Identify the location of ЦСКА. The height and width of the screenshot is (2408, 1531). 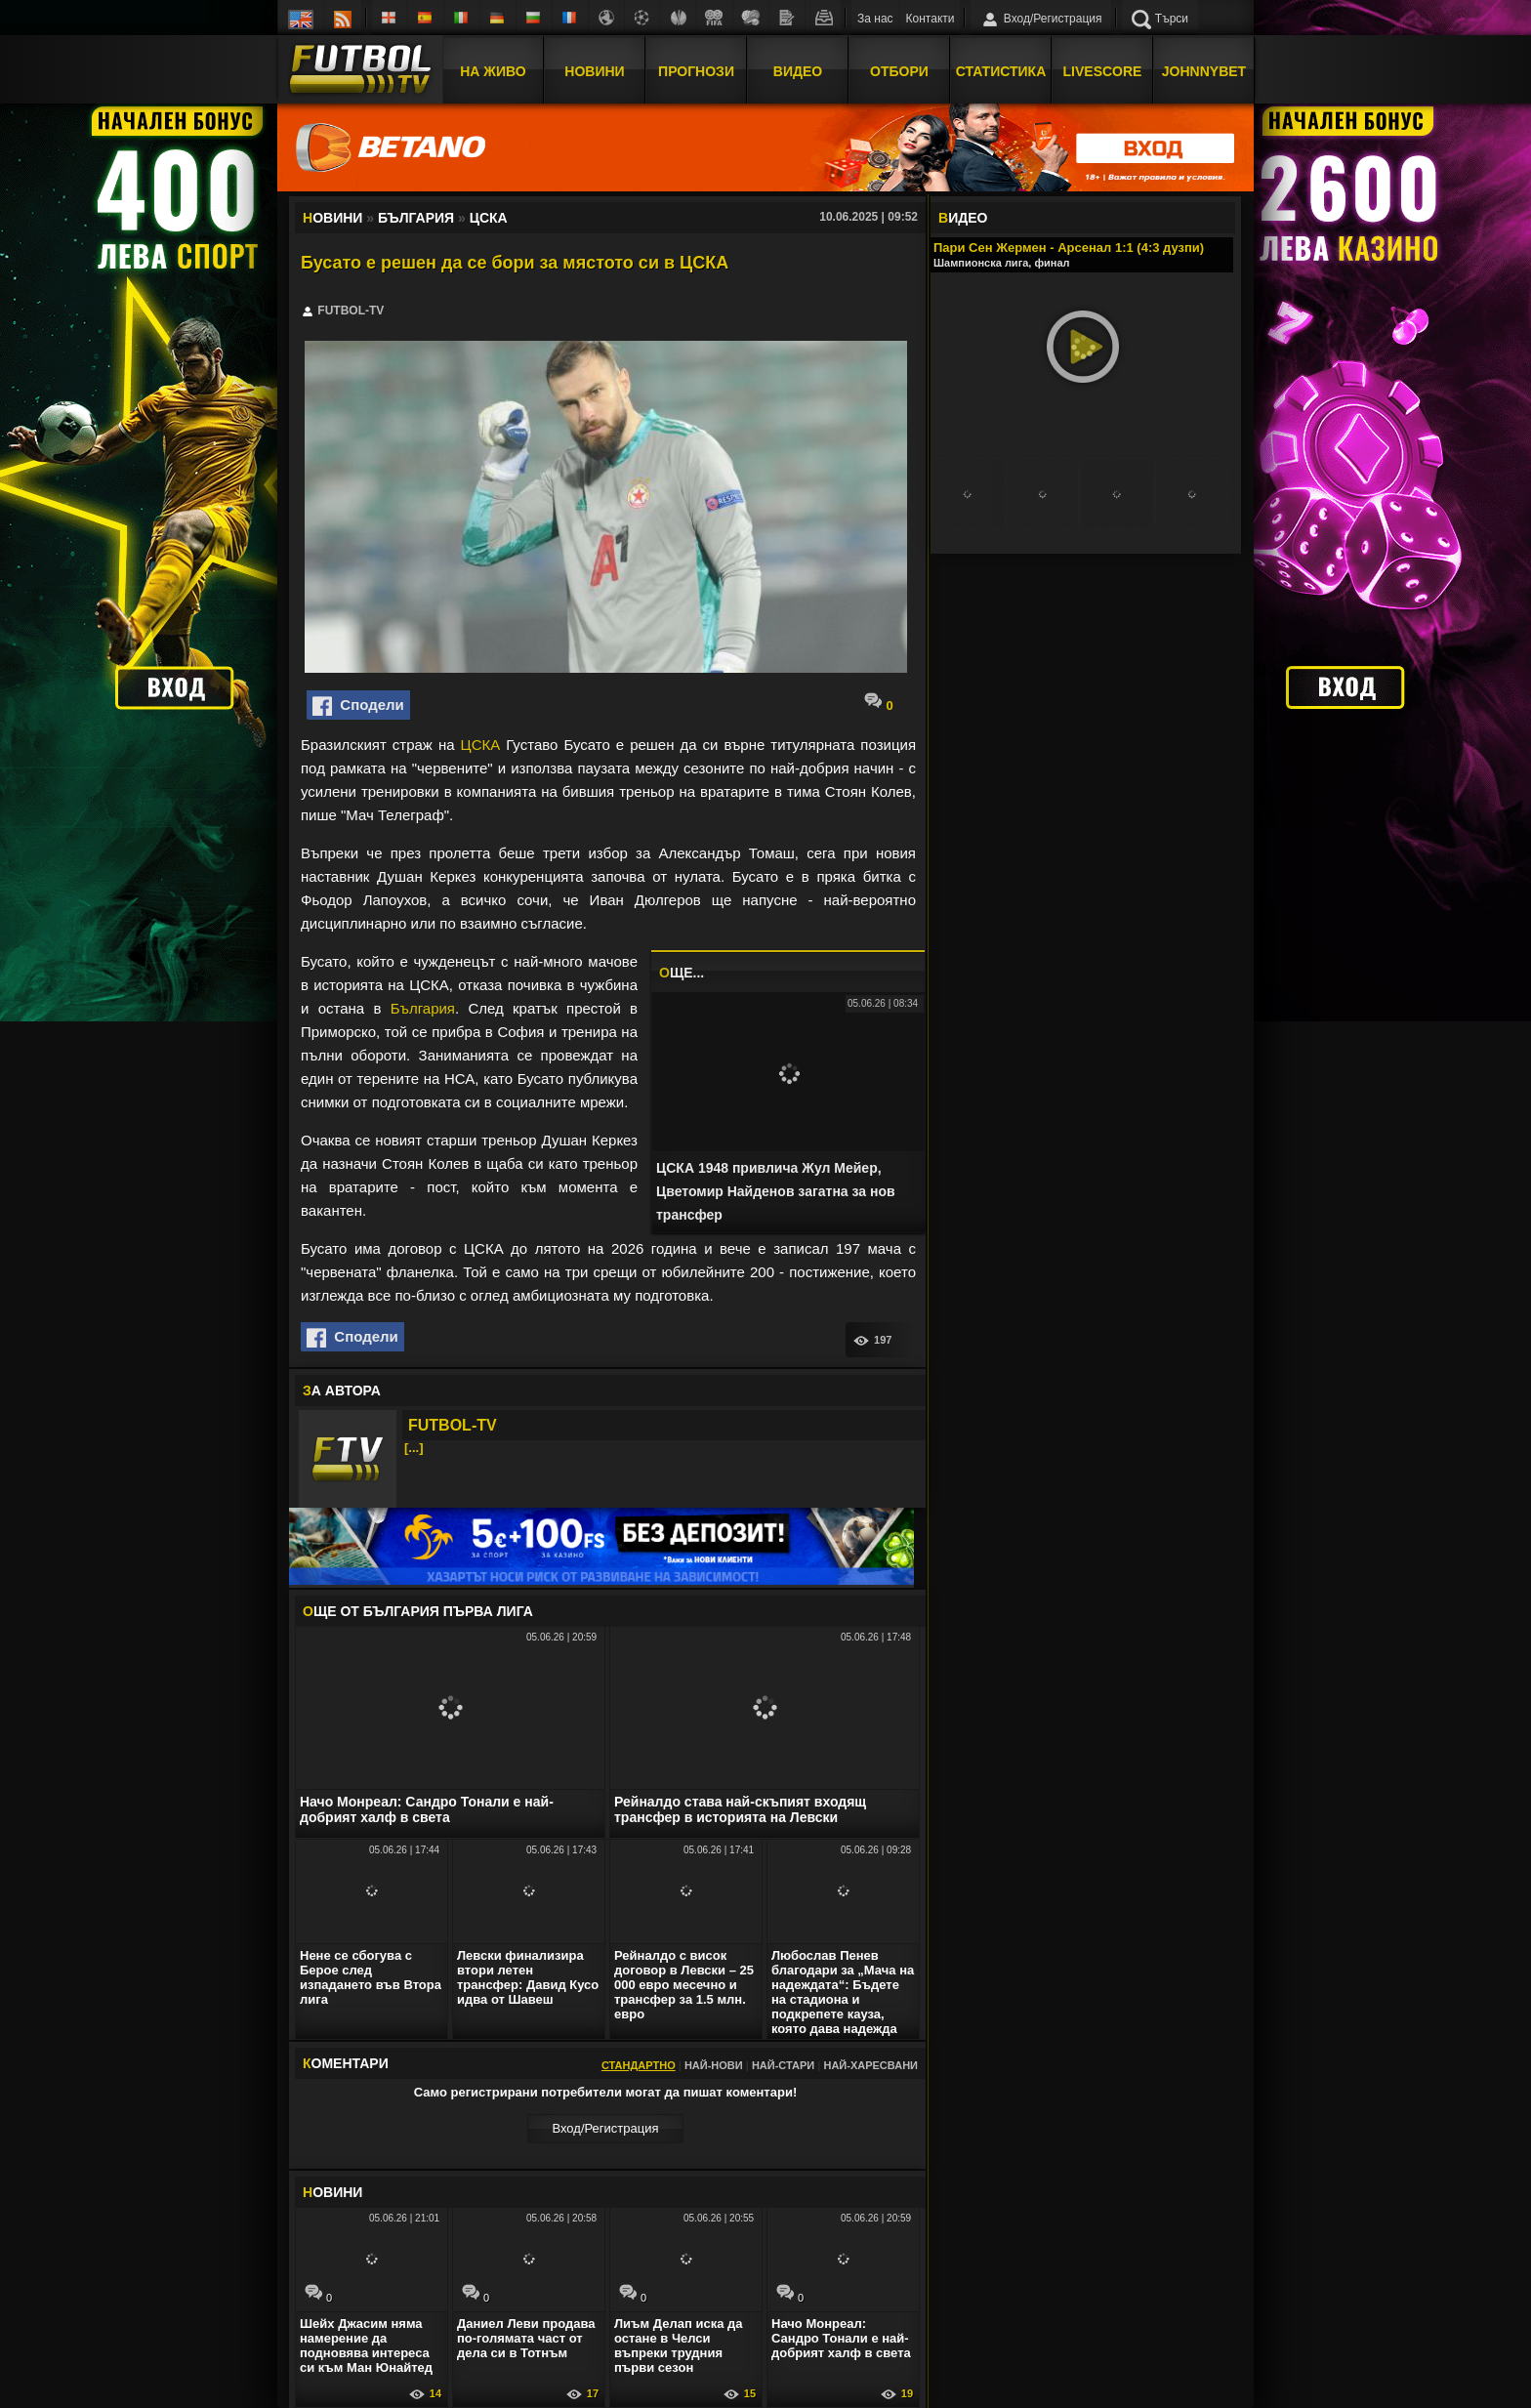
(481, 744).